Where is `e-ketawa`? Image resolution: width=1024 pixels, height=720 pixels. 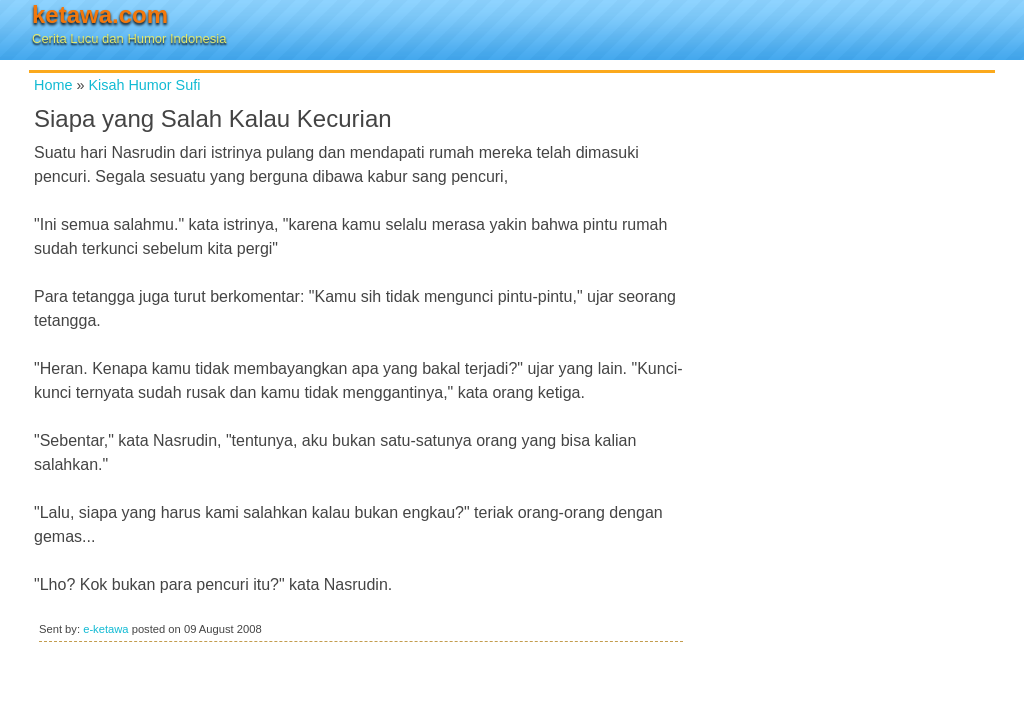
e-ketawa is located at coordinates (105, 629).